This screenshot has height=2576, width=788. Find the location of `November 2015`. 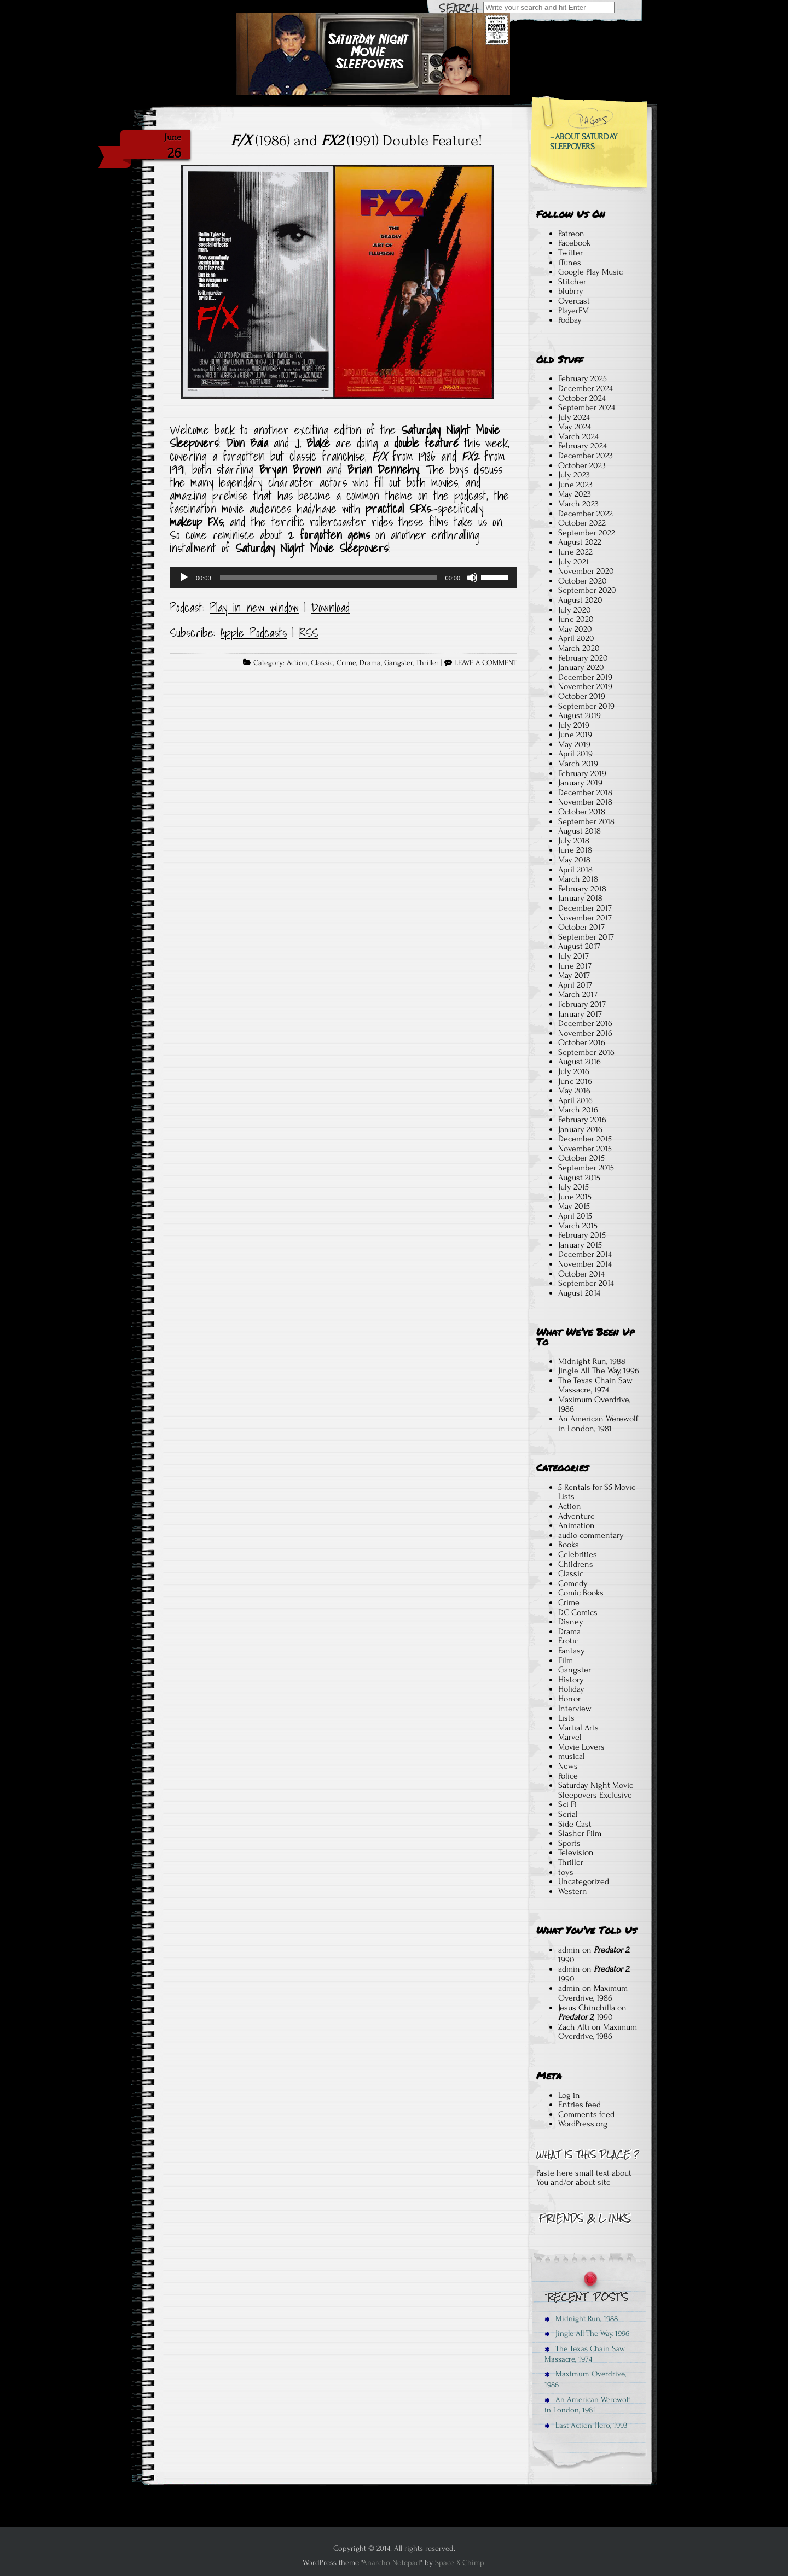

November 2015 is located at coordinates (585, 1148).